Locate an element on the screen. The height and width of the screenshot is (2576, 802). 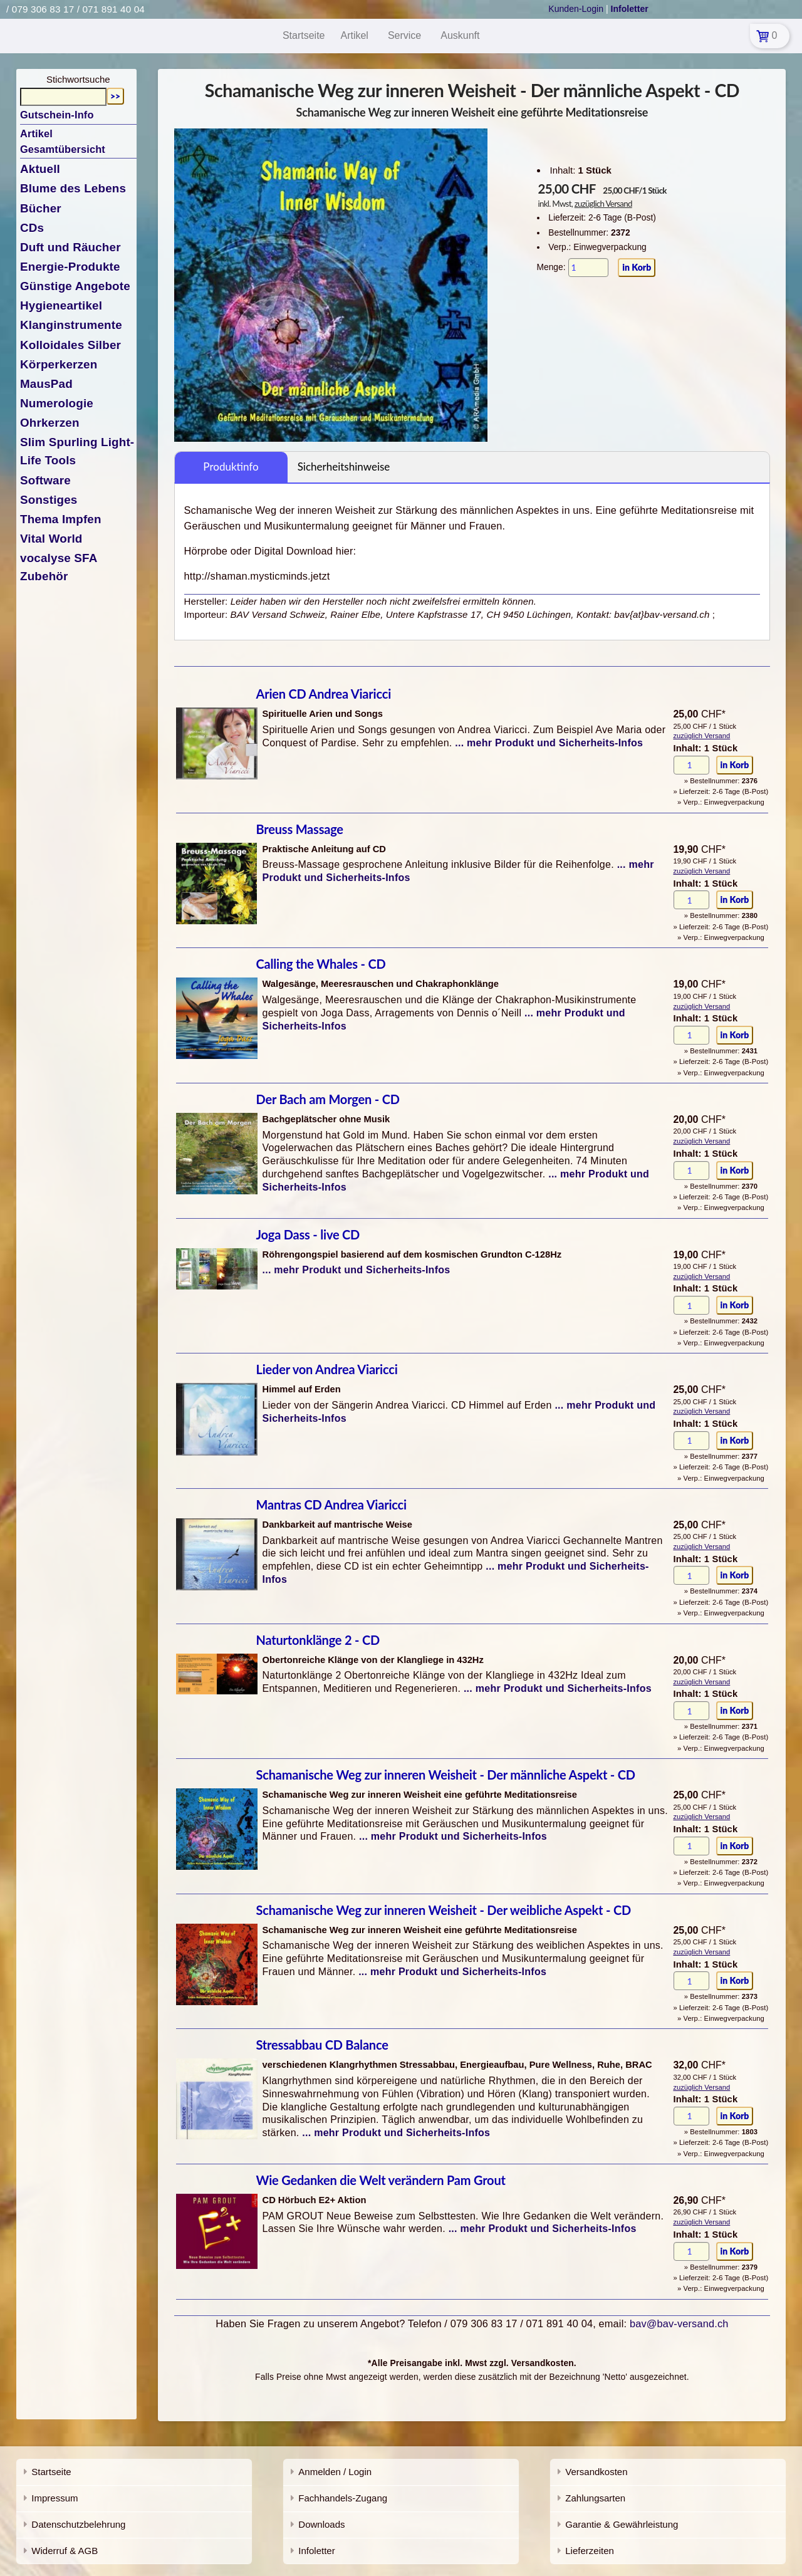
Sicherheitshinweise is located at coordinates (344, 466).